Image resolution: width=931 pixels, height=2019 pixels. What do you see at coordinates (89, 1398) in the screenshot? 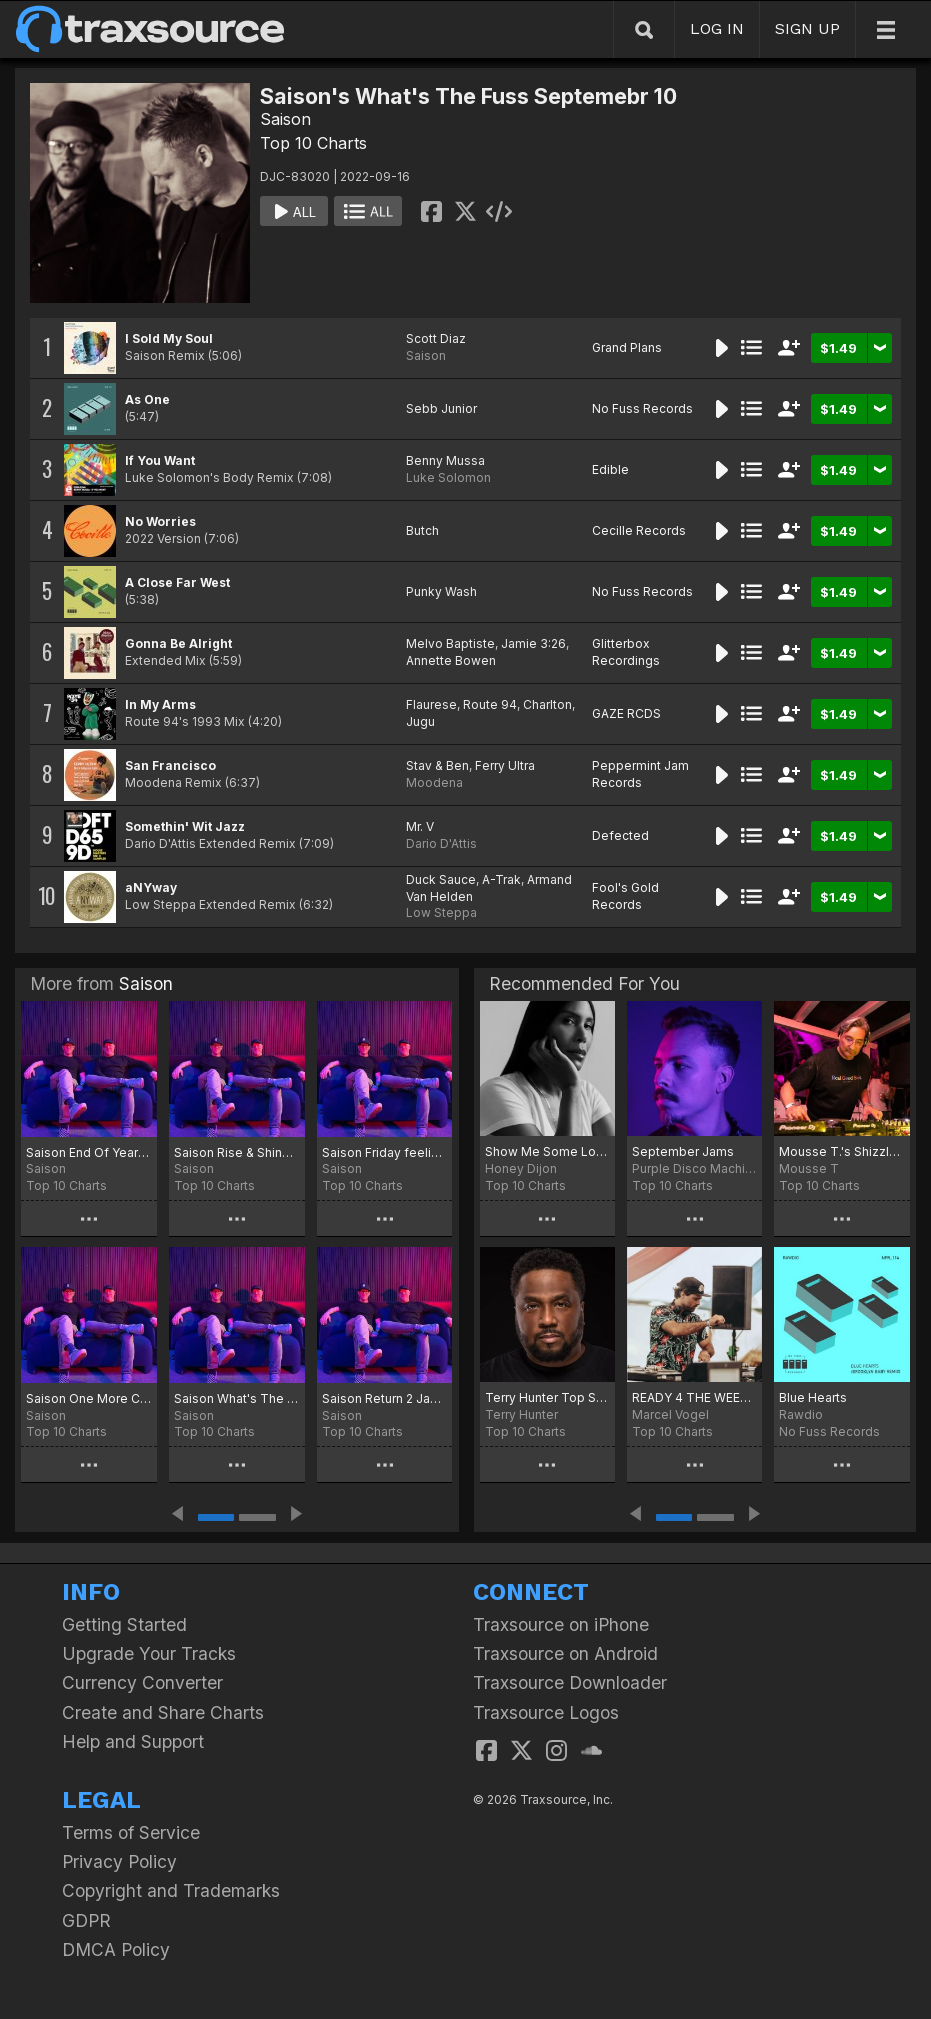
I see `Saison One More Chart` at bounding box center [89, 1398].